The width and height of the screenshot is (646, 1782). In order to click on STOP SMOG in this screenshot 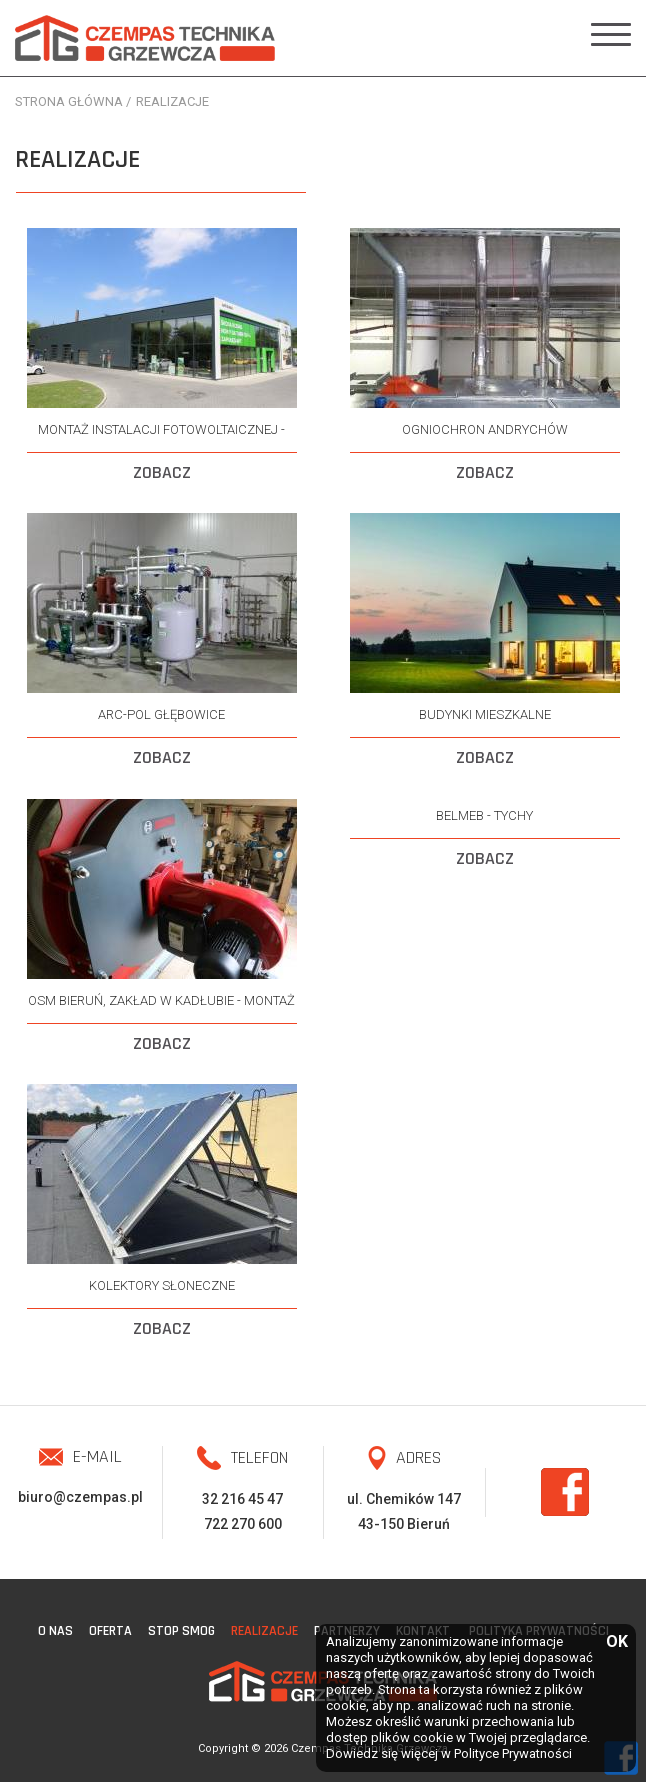, I will do `click(181, 1631)`.